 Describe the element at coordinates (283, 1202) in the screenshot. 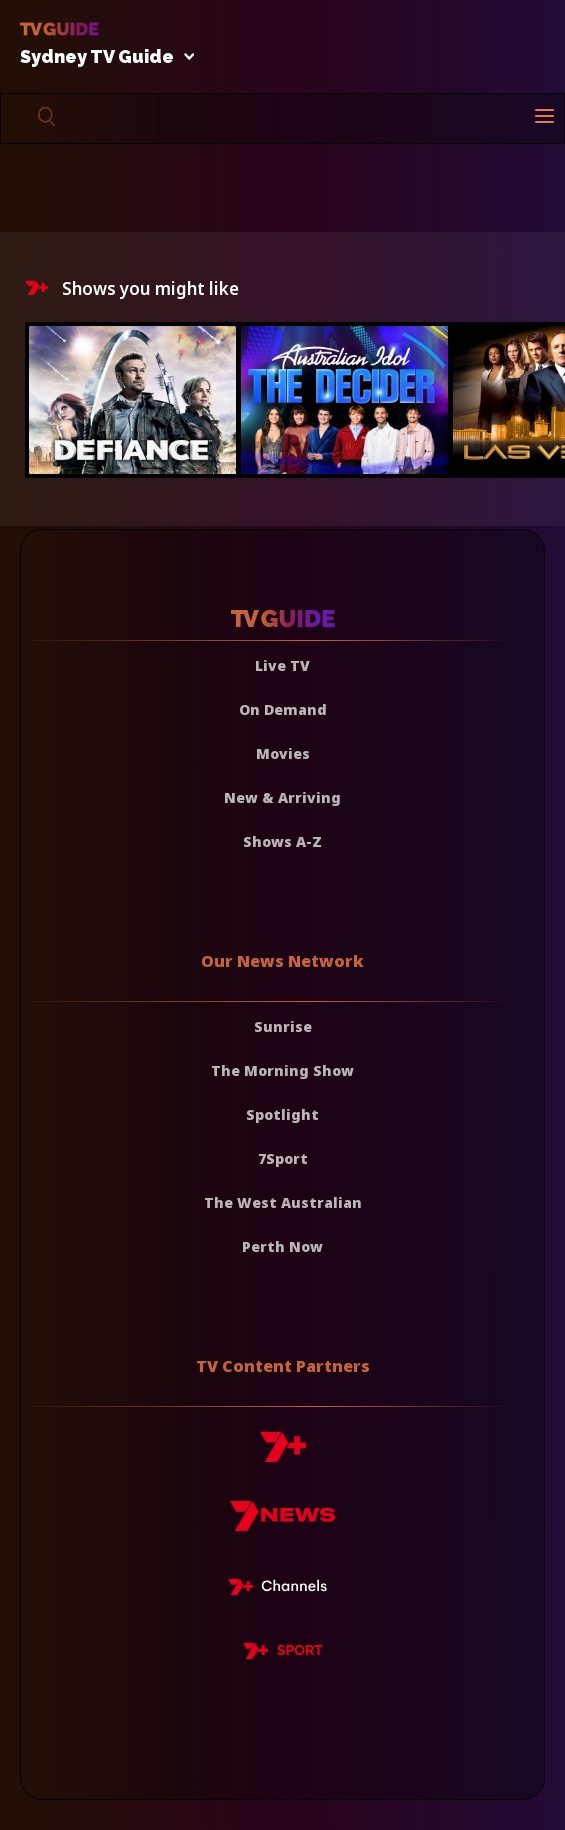

I see `The West Australian` at that location.